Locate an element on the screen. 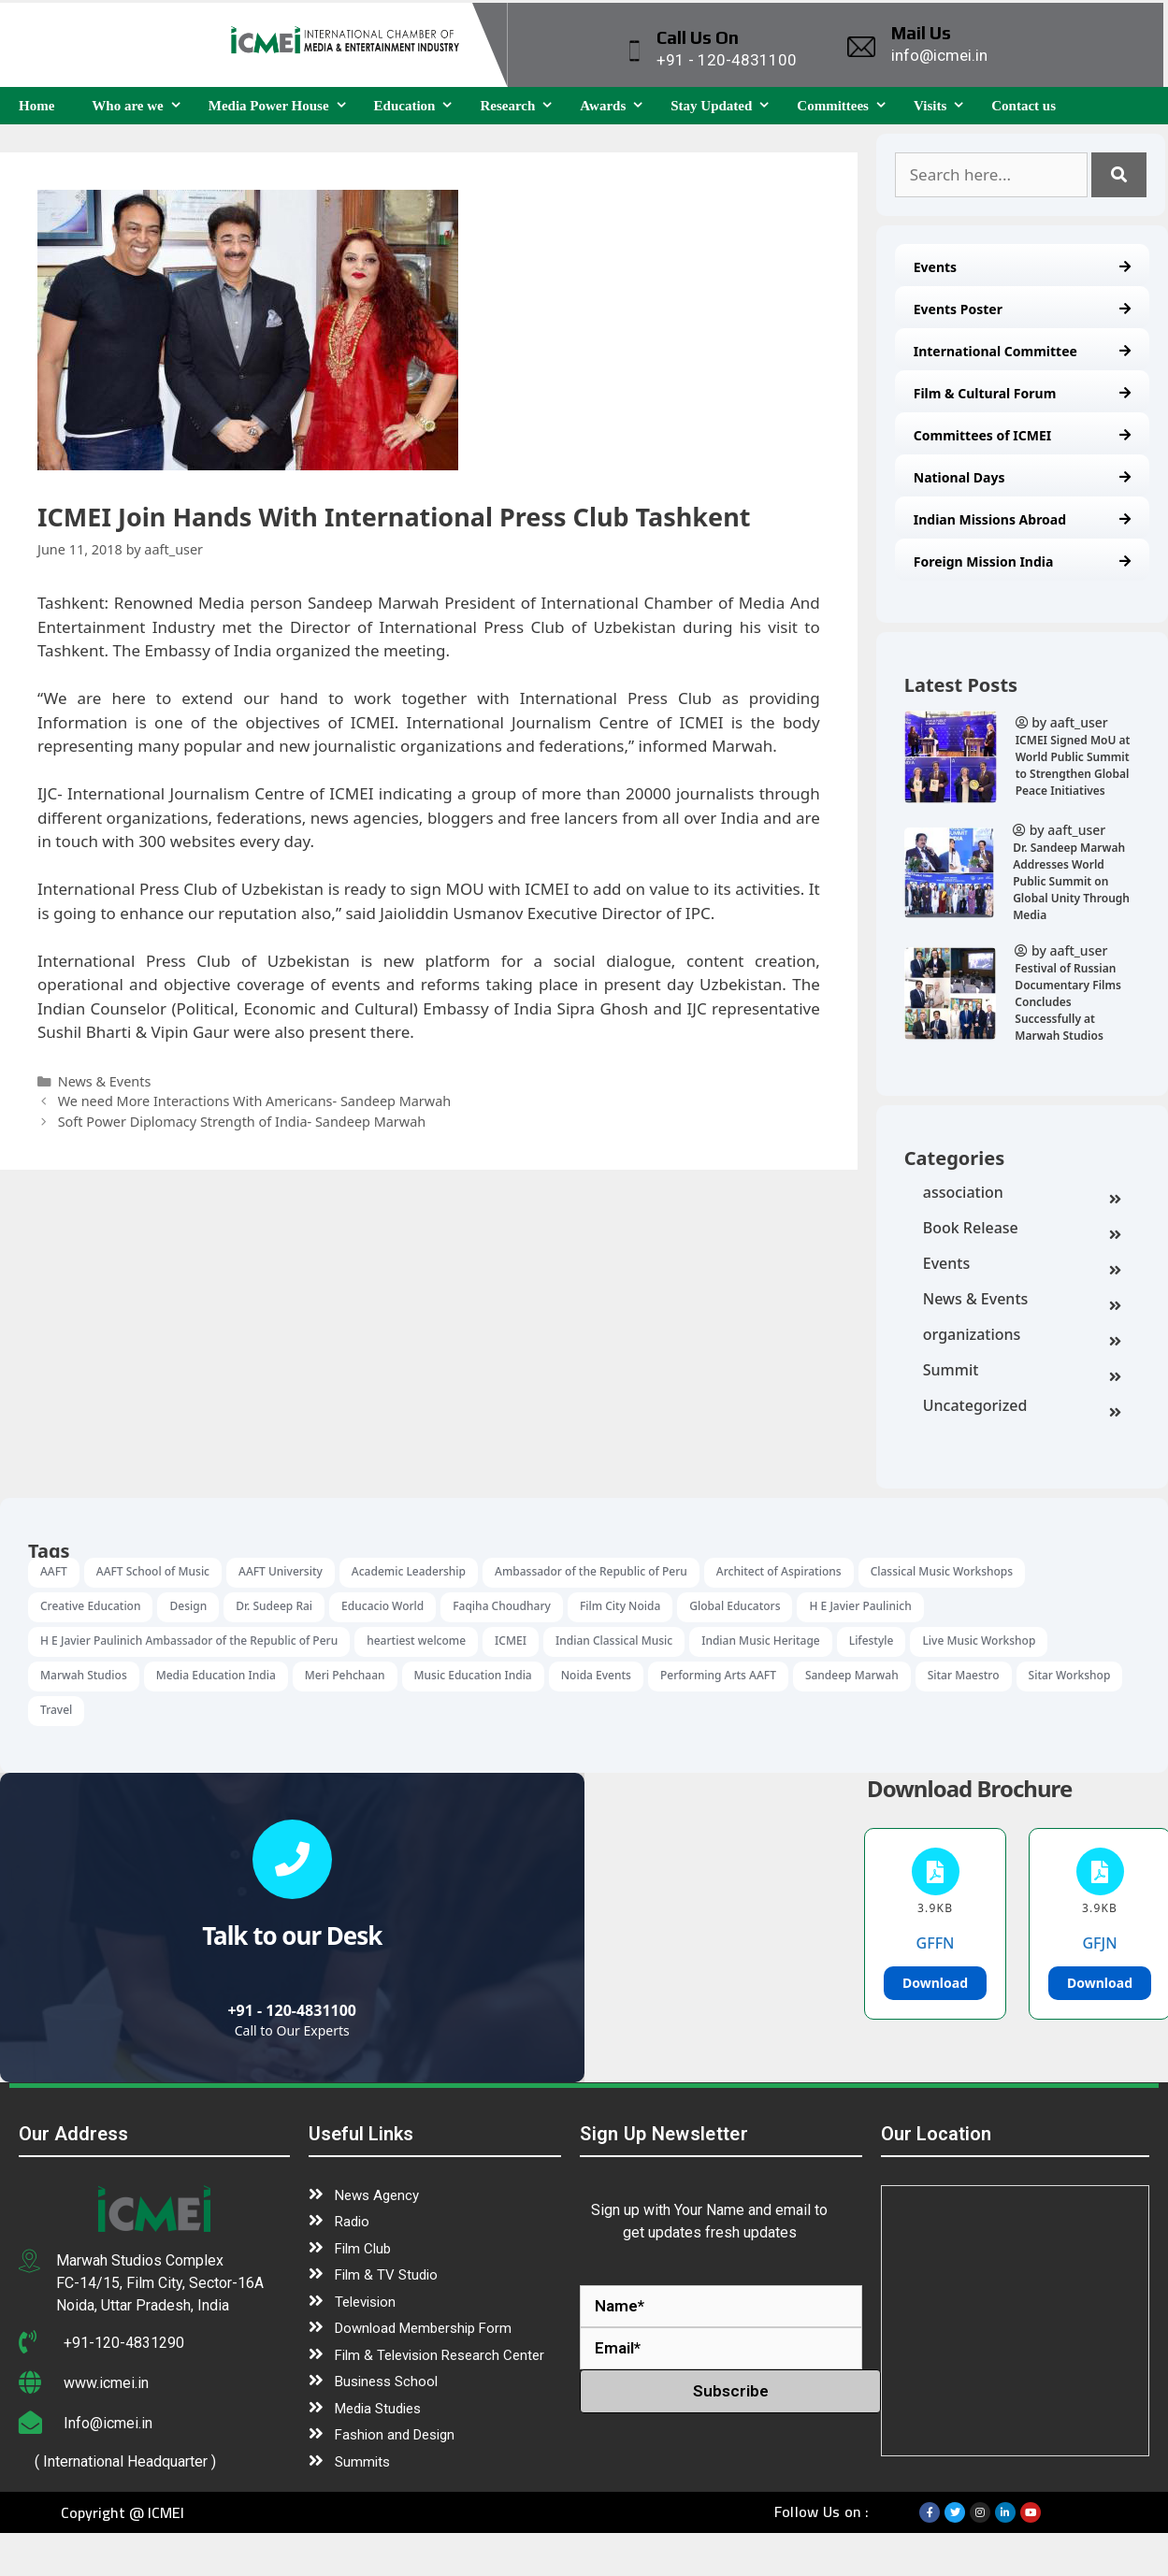 Image resolution: width=1168 pixels, height=2576 pixels. Festival of Russian Documentary Films Concludes Successfully at Marwah Studios is located at coordinates (1068, 1001).